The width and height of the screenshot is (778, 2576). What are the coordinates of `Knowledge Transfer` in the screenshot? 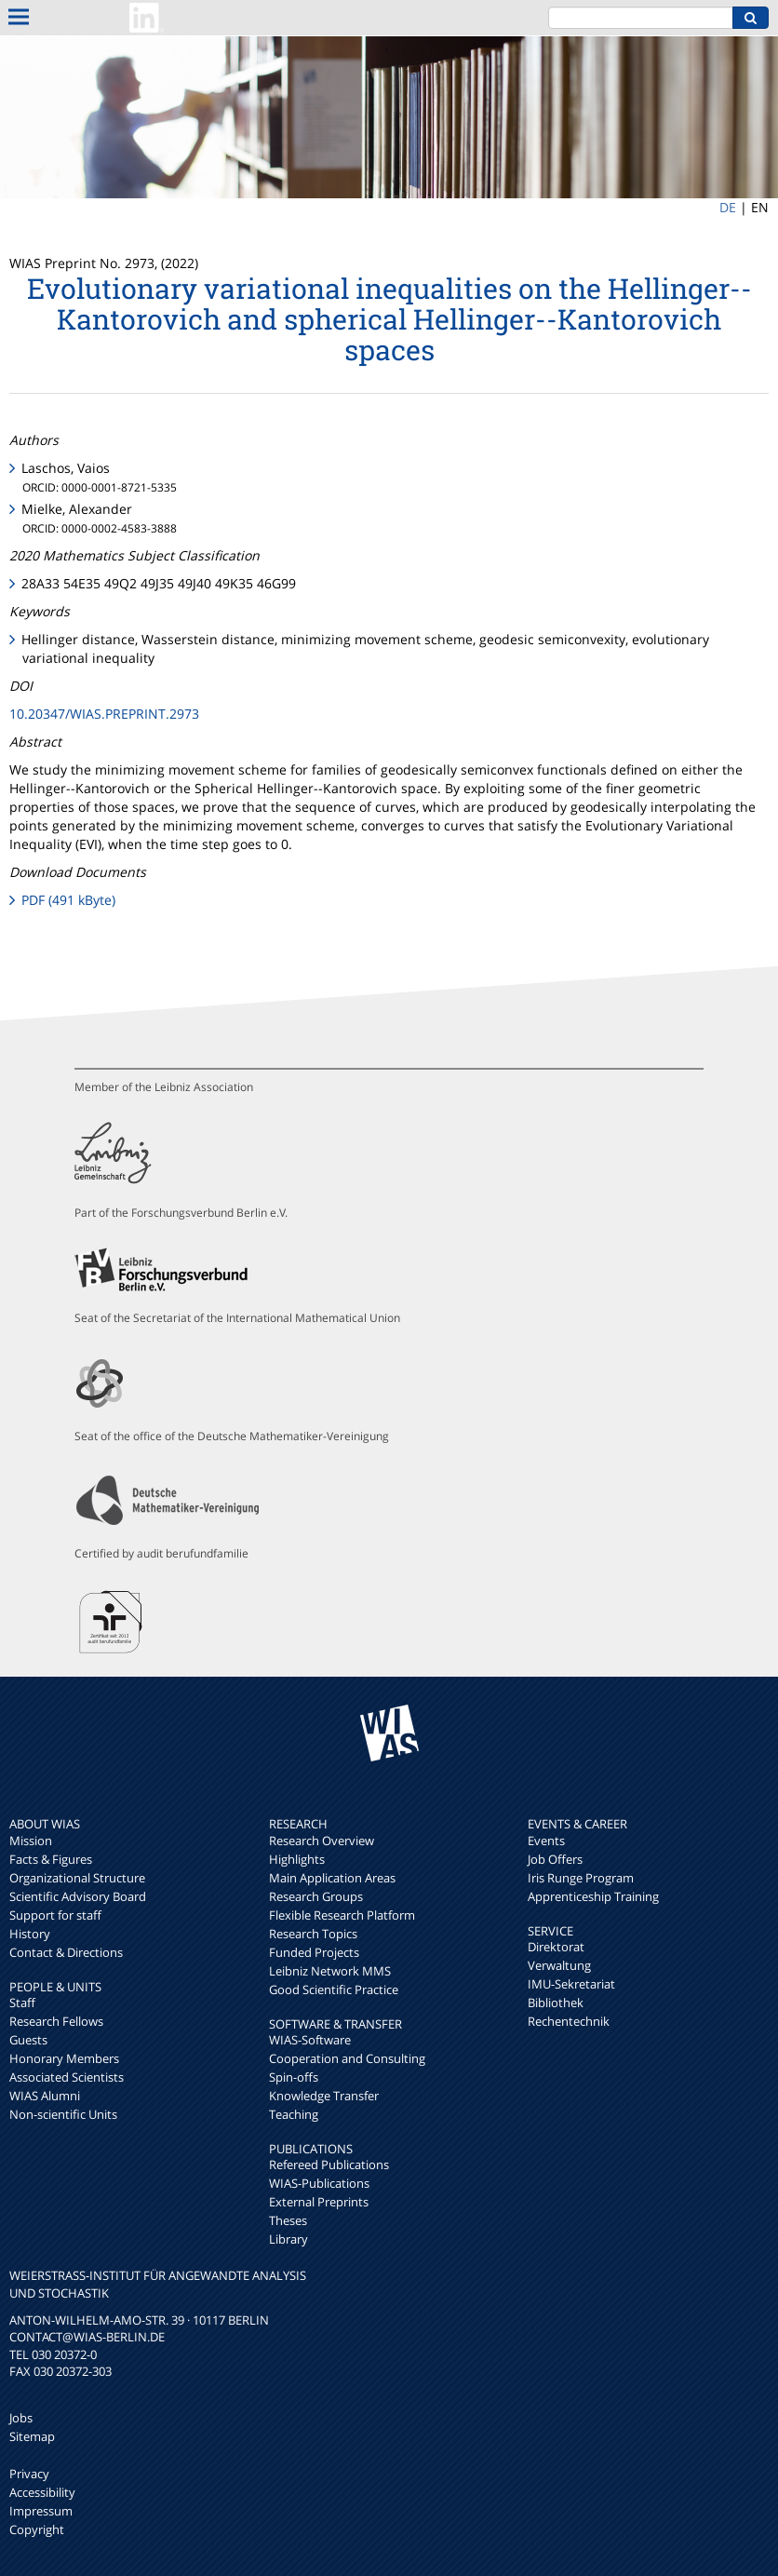 It's located at (324, 2095).